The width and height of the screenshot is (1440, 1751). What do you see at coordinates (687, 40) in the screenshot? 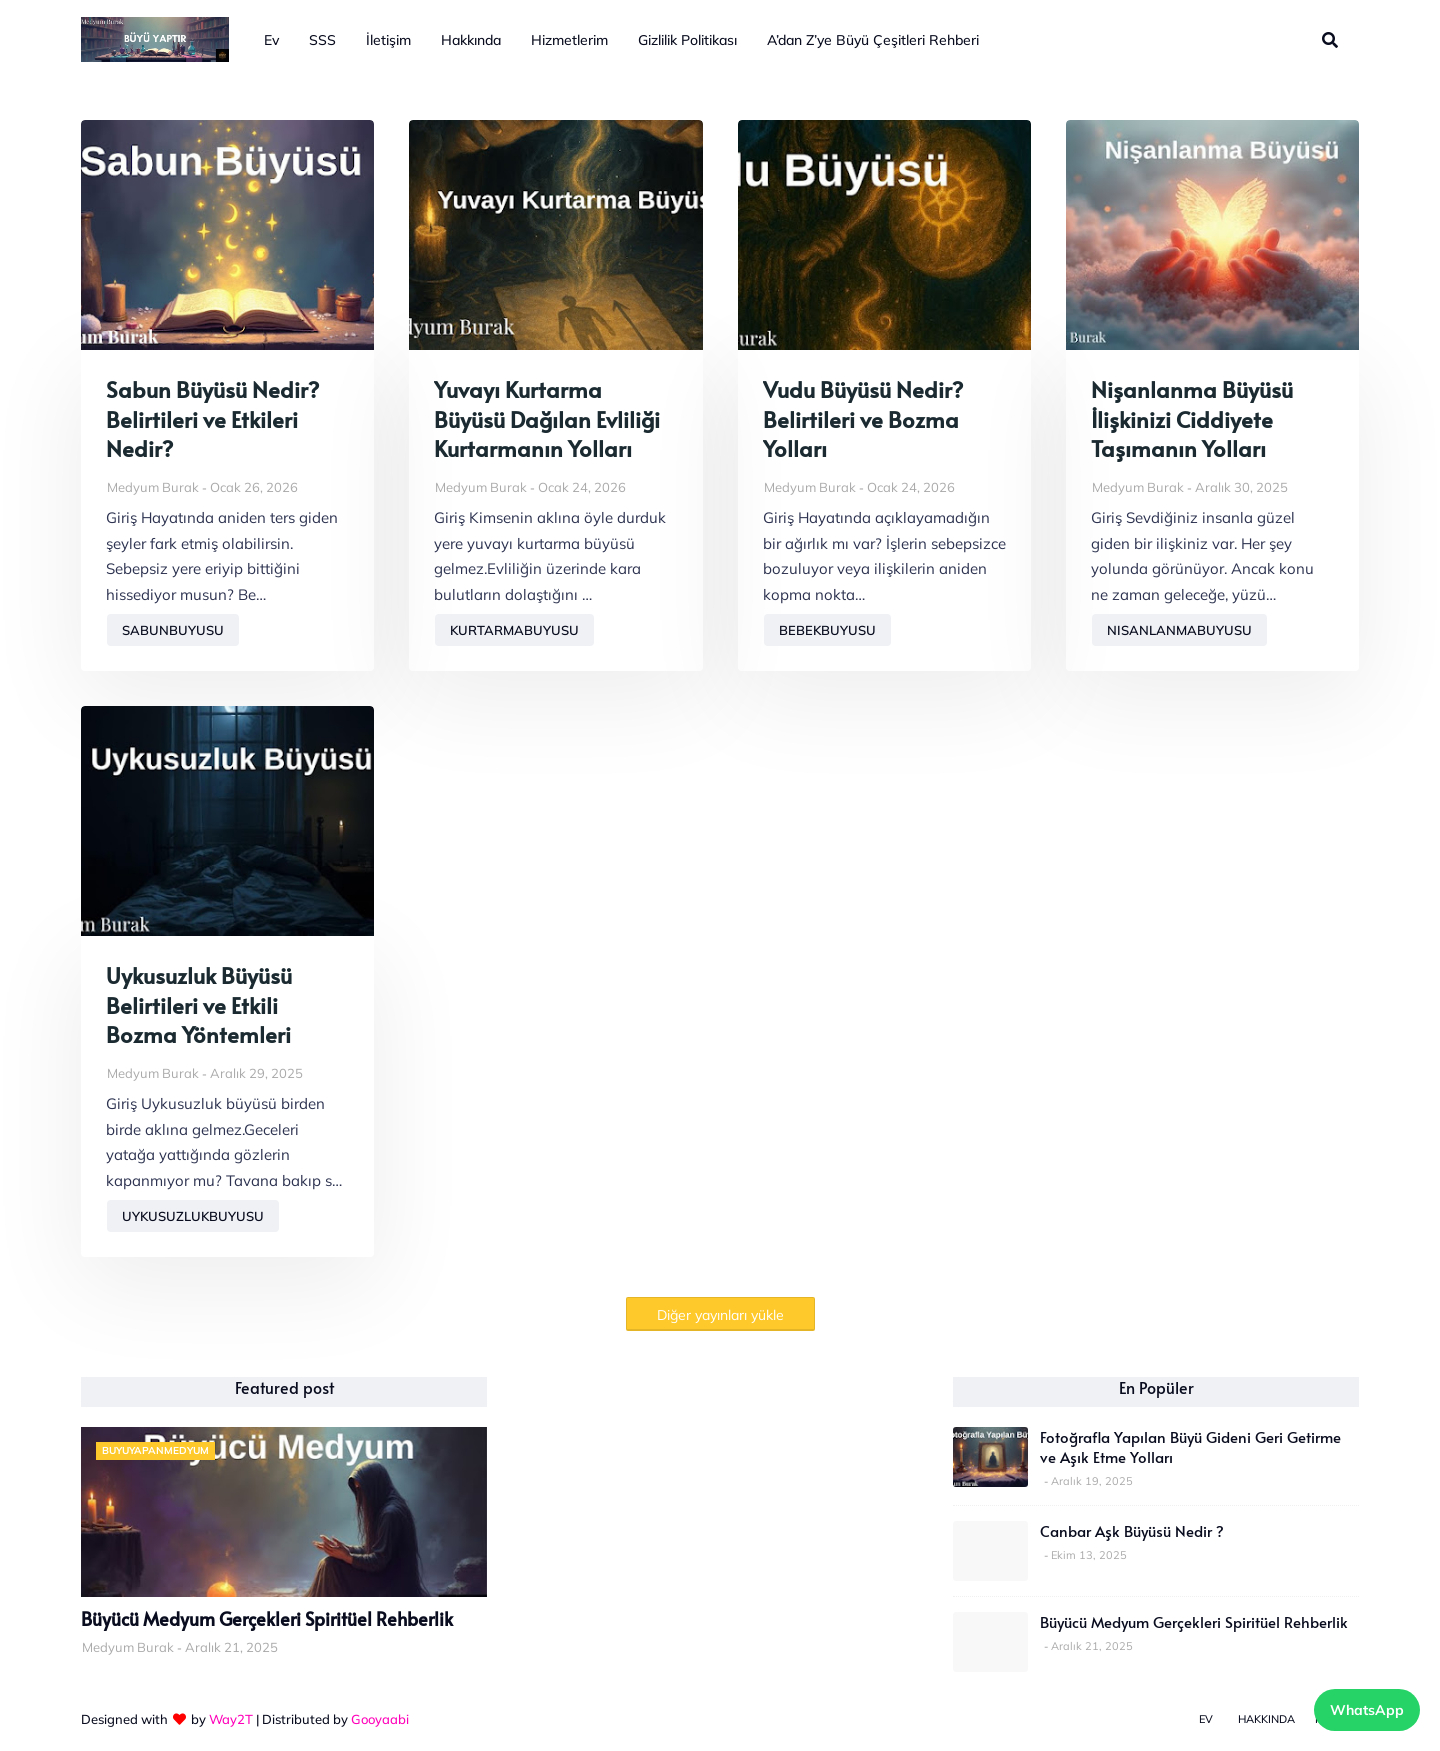
I see `Gizlilik Politikası [menuitem]` at bounding box center [687, 40].